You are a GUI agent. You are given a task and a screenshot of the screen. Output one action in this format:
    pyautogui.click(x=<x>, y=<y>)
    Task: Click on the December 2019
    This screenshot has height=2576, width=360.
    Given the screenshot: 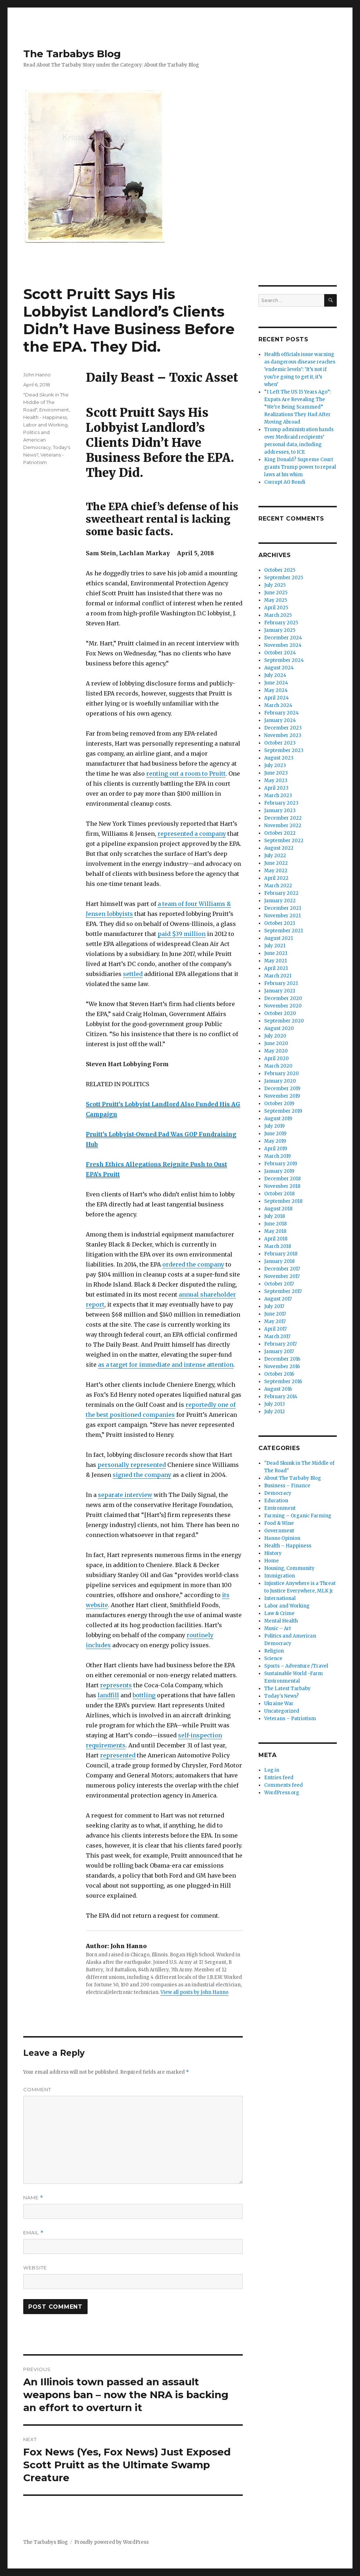 What is the action you would take?
    pyautogui.click(x=282, y=1088)
    